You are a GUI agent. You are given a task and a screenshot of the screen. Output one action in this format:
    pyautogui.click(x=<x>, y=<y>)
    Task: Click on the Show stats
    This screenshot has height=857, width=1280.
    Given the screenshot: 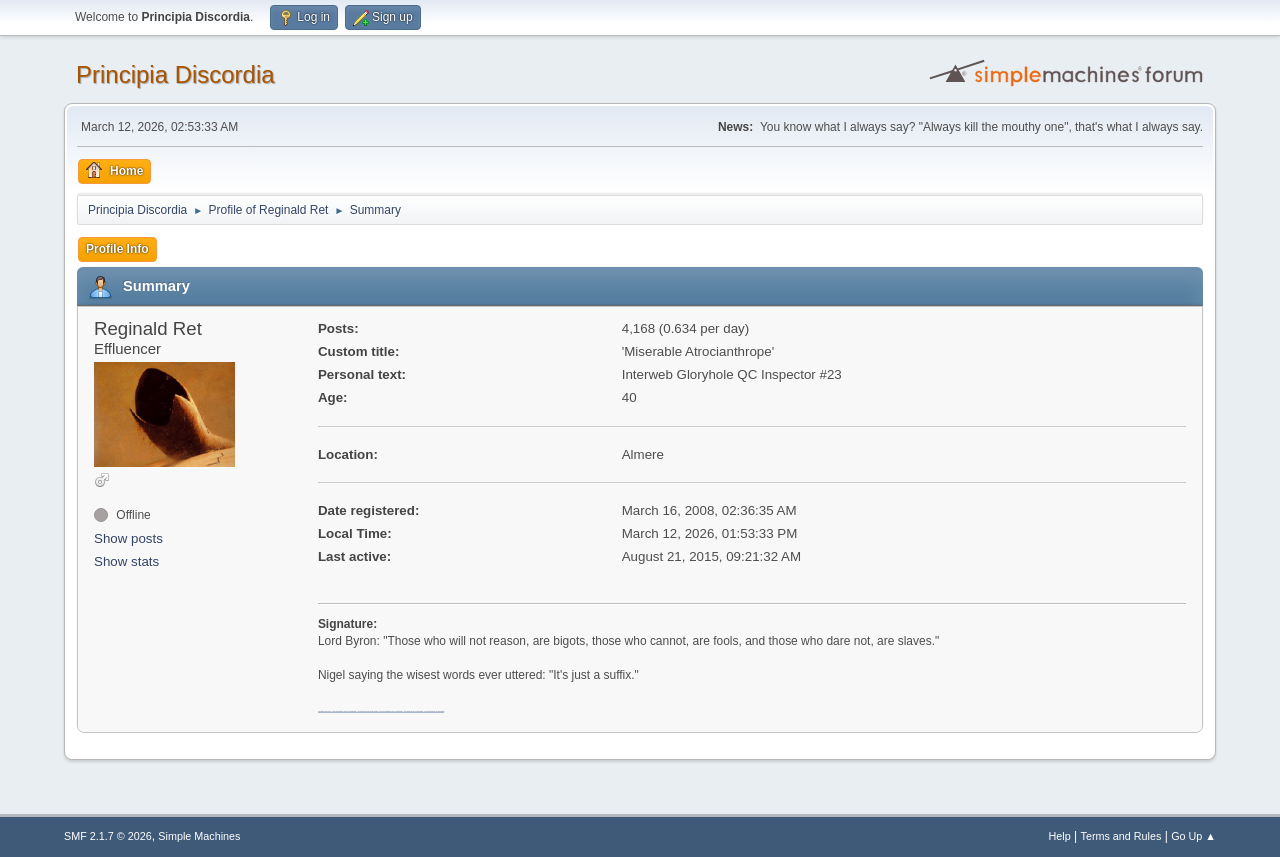 What is the action you would take?
    pyautogui.click(x=126, y=561)
    